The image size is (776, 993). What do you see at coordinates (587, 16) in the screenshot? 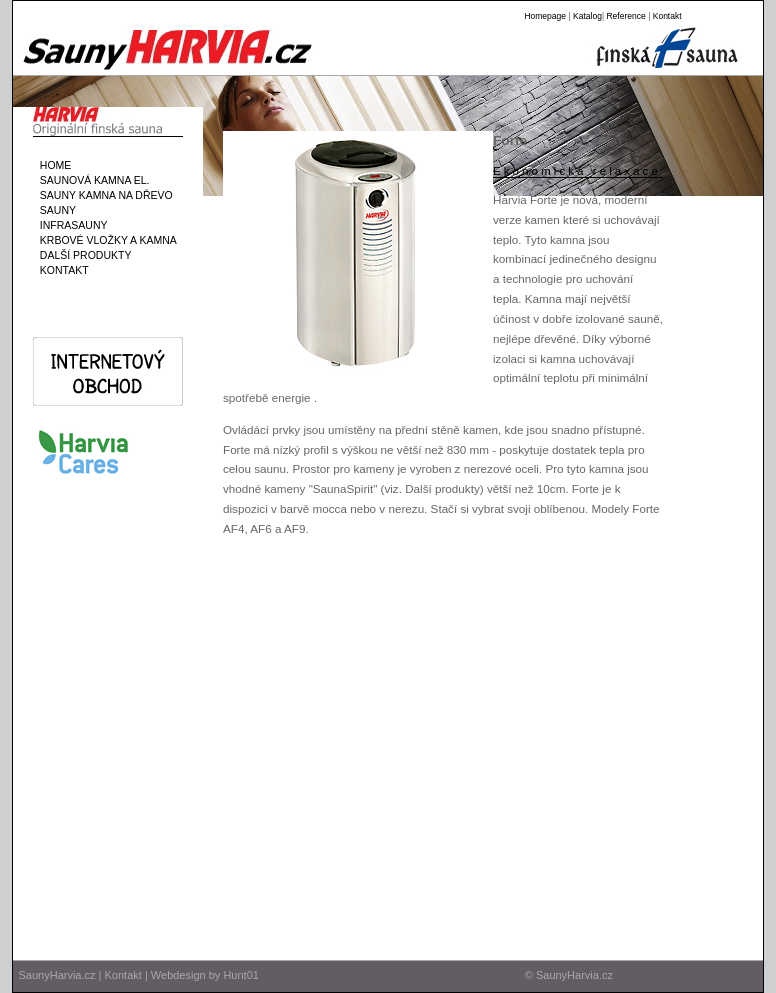
I see `Katalog` at bounding box center [587, 16].